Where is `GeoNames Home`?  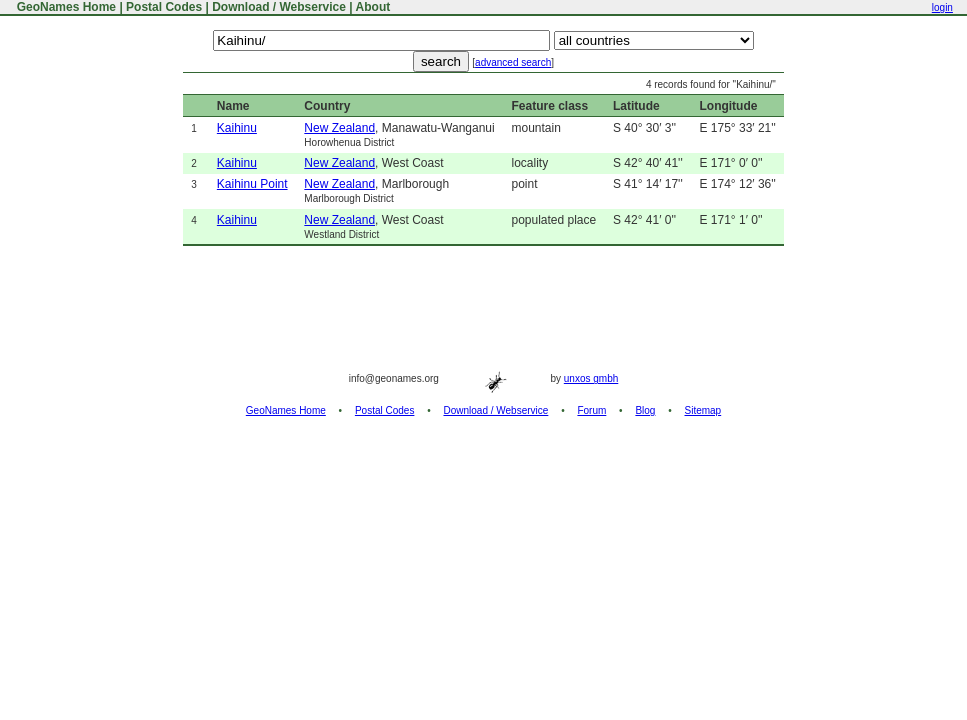
GeoNames Home is located at coordinates (64, 7).